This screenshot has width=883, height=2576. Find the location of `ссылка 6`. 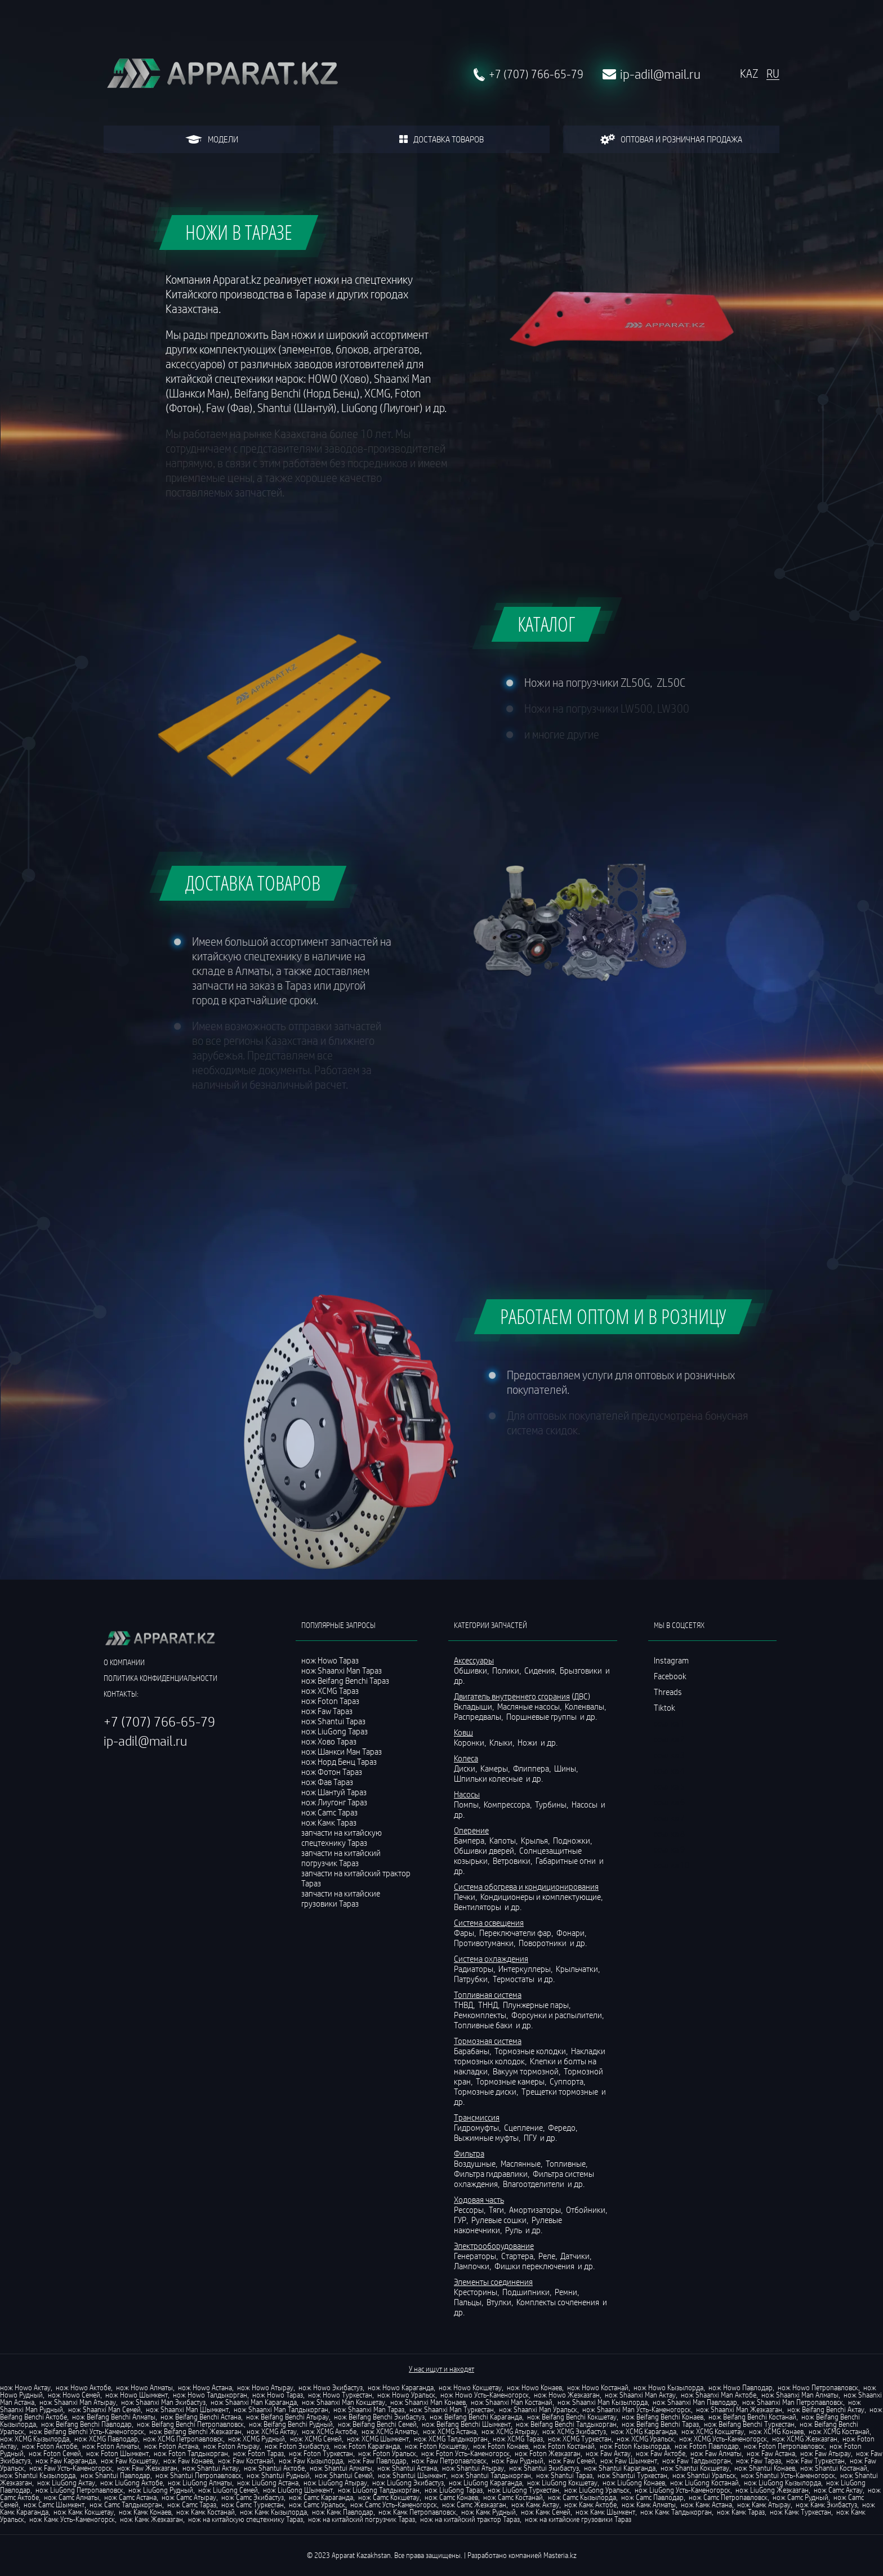

ссылка 6 is located at coordinates (669, 1802).